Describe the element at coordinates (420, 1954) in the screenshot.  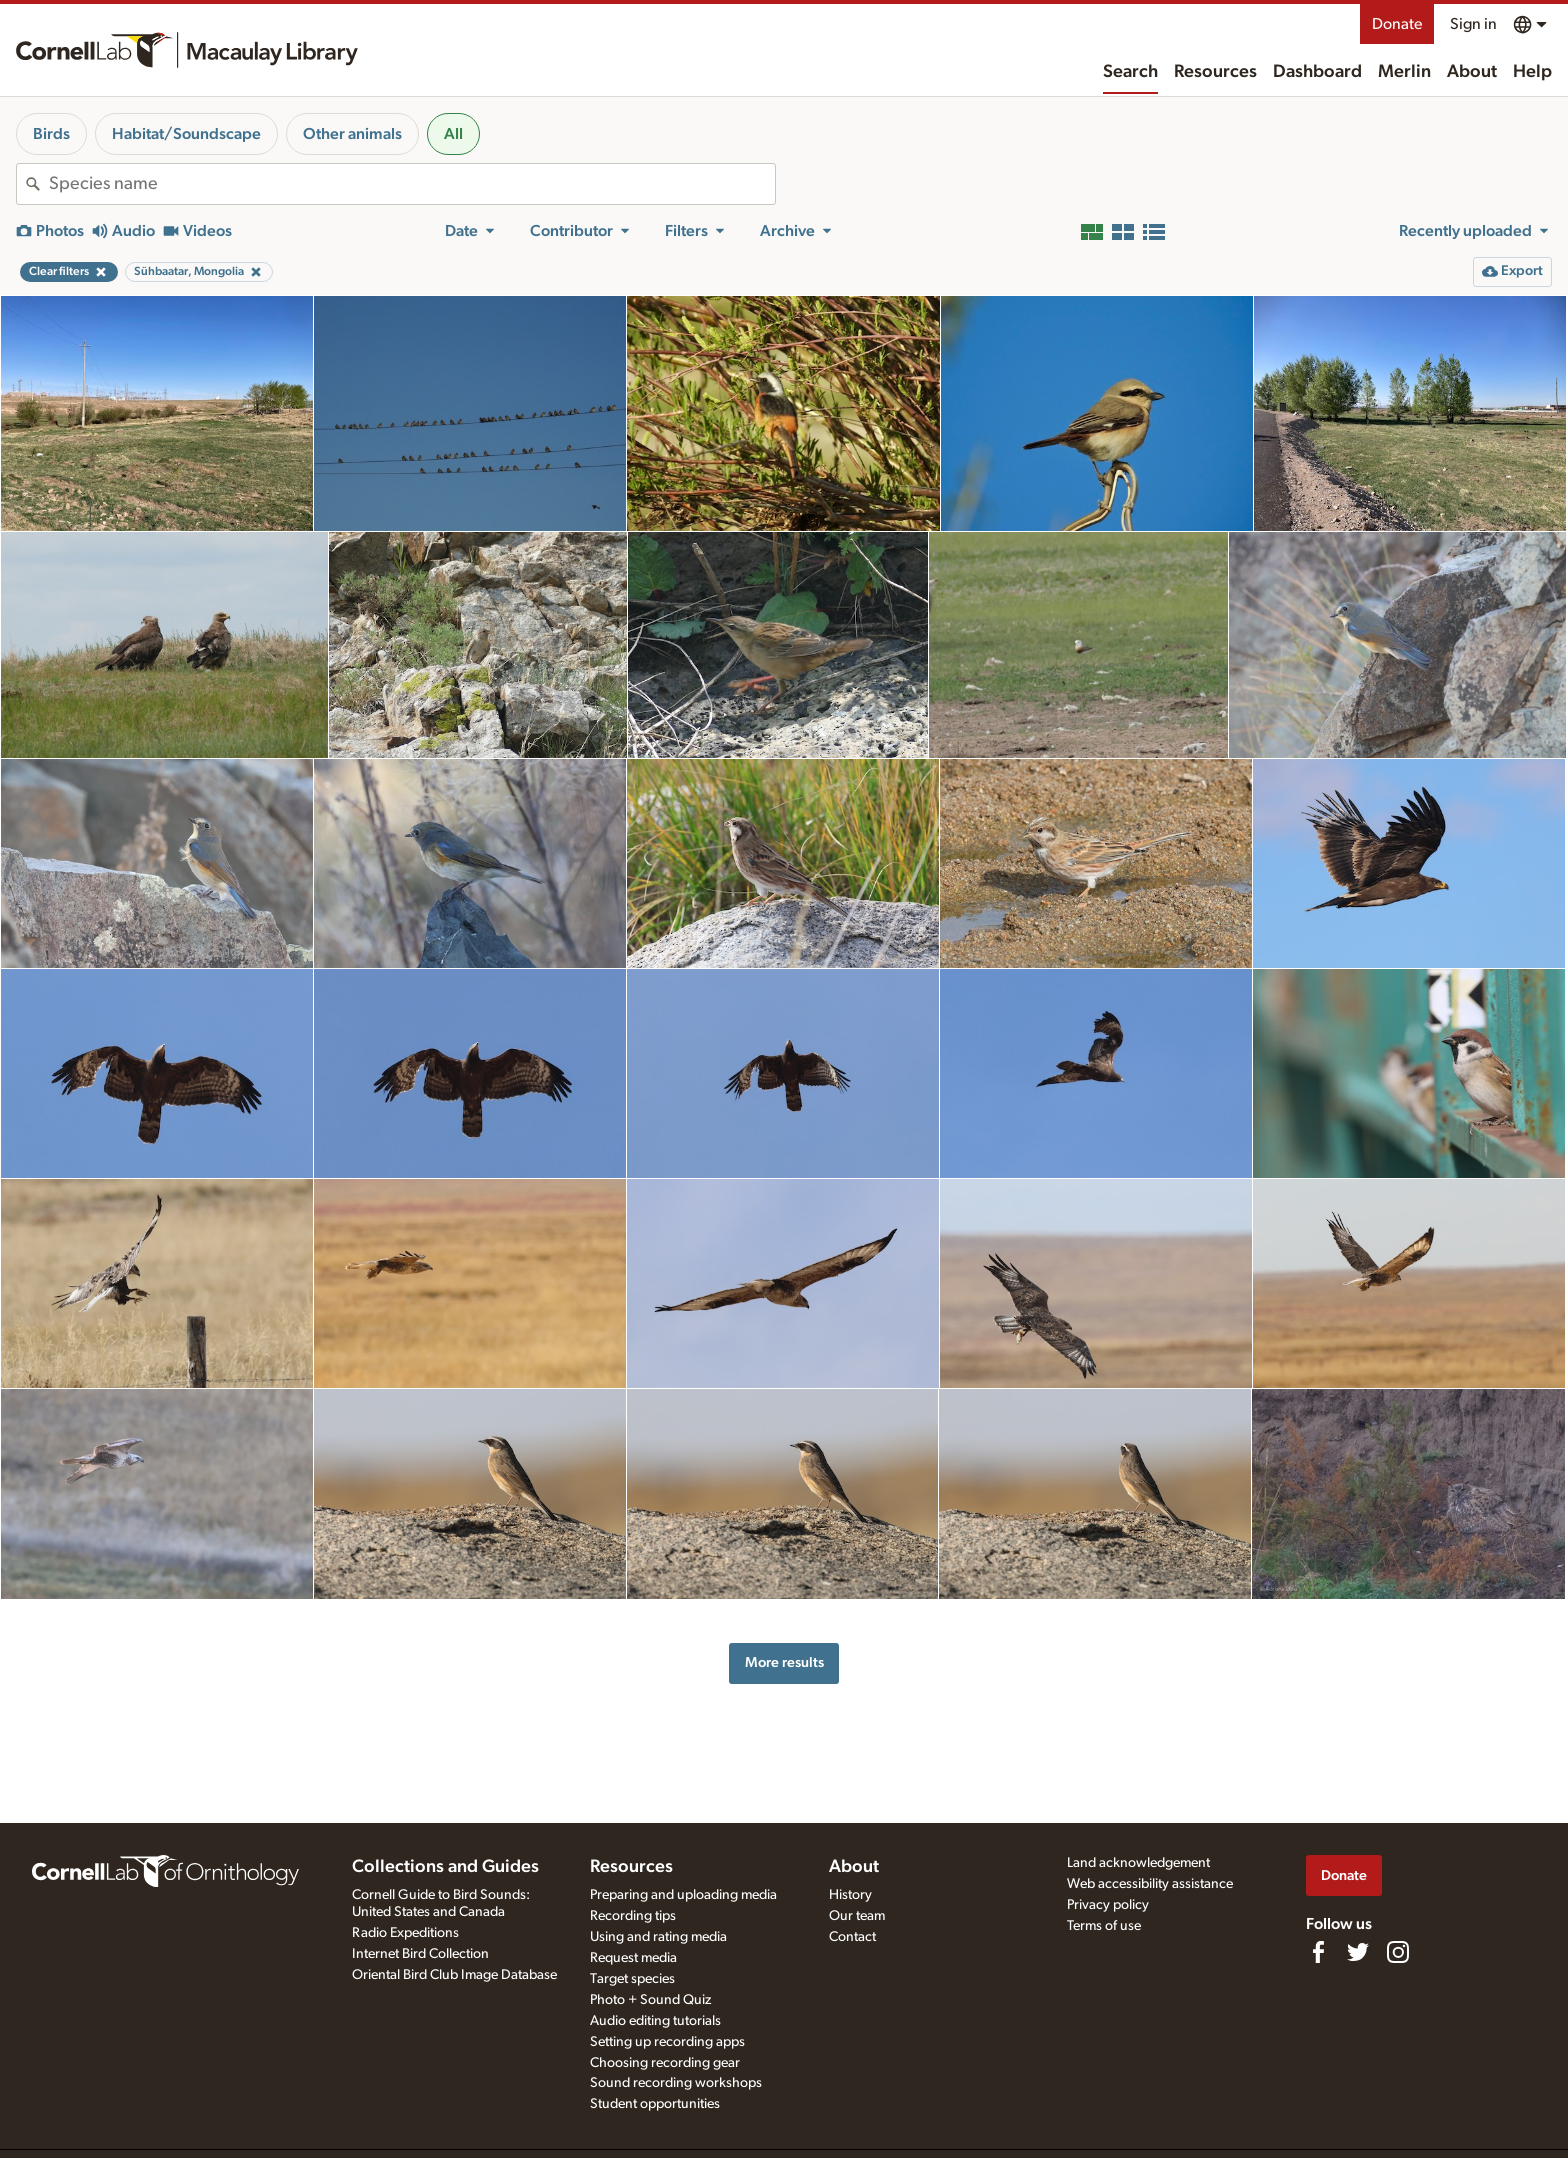
I see `Internet Bird Collection` at that location.